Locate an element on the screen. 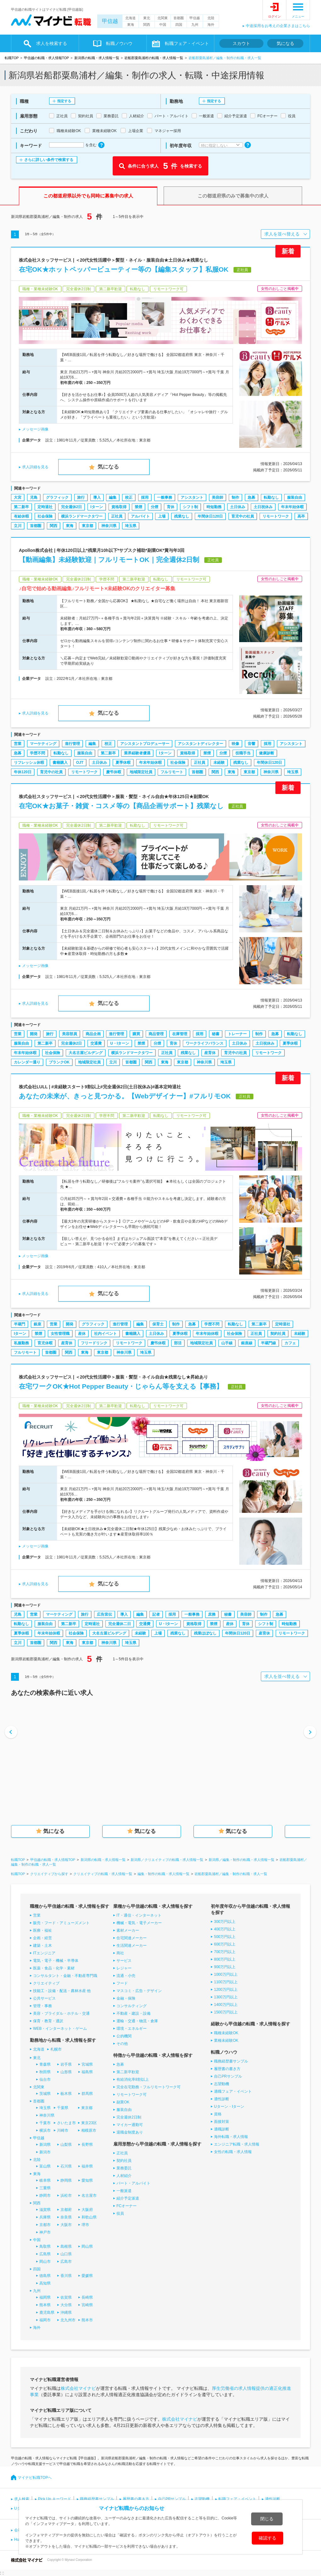 Image resolution: width=321 pixels, height=2576 pixels. シフト制 is located at coordinates (190, 507).